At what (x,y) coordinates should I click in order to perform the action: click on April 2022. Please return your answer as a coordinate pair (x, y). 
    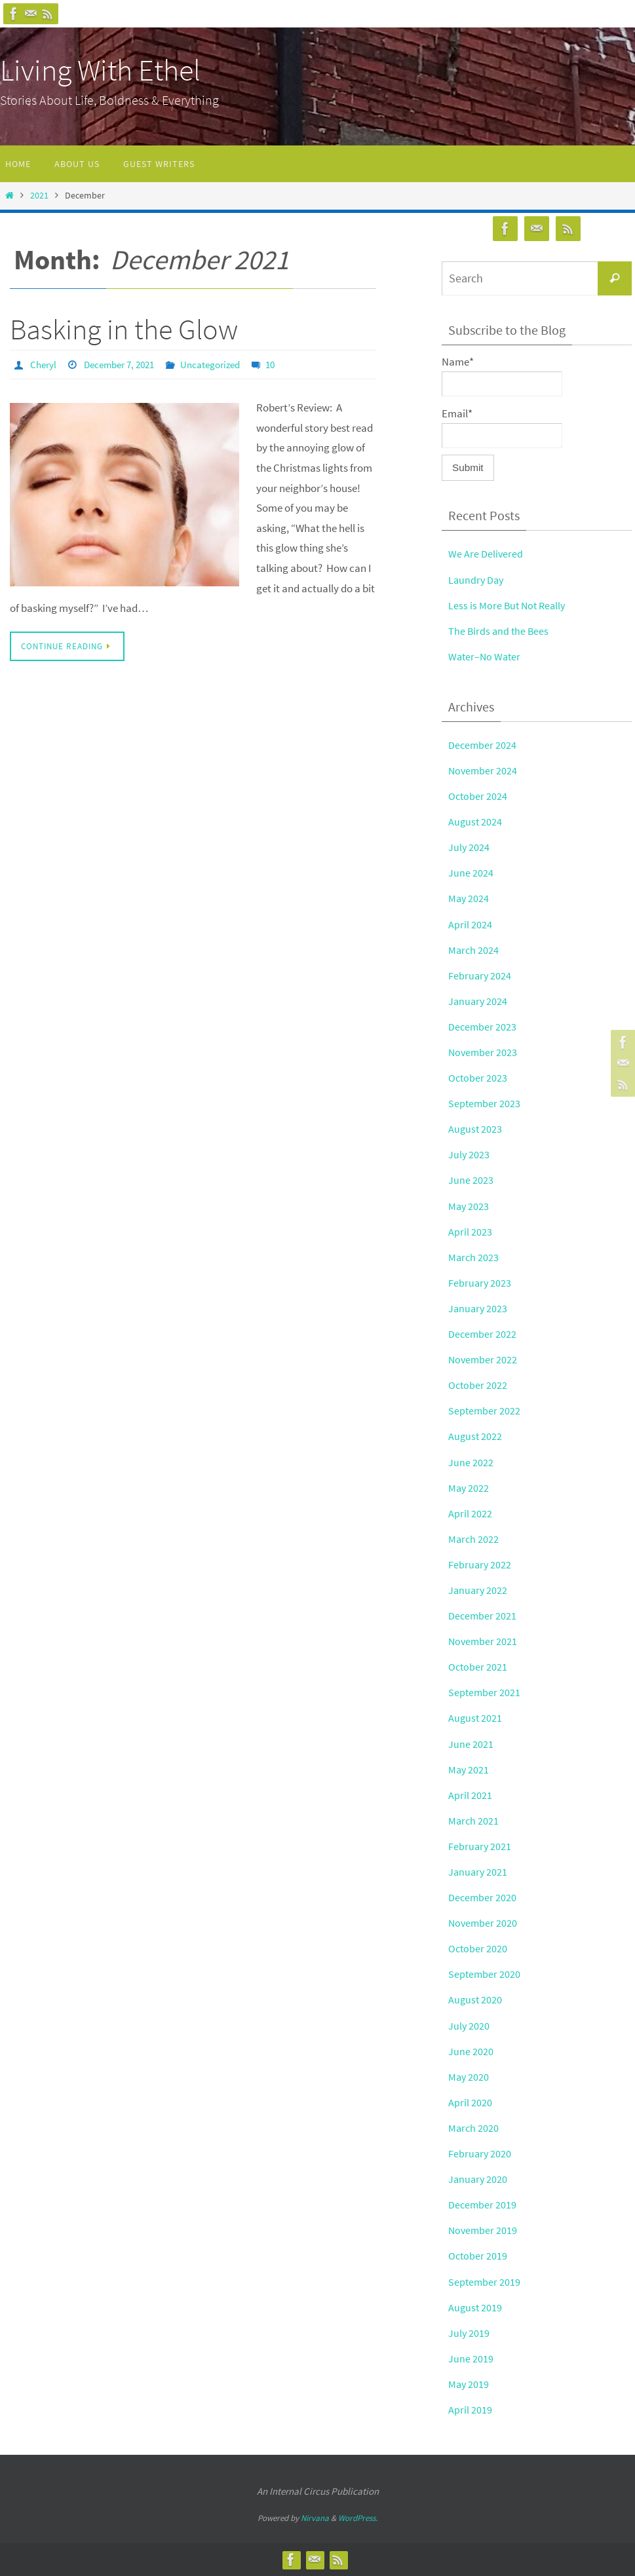
    Looking at the image, I should click on (470, 1513).